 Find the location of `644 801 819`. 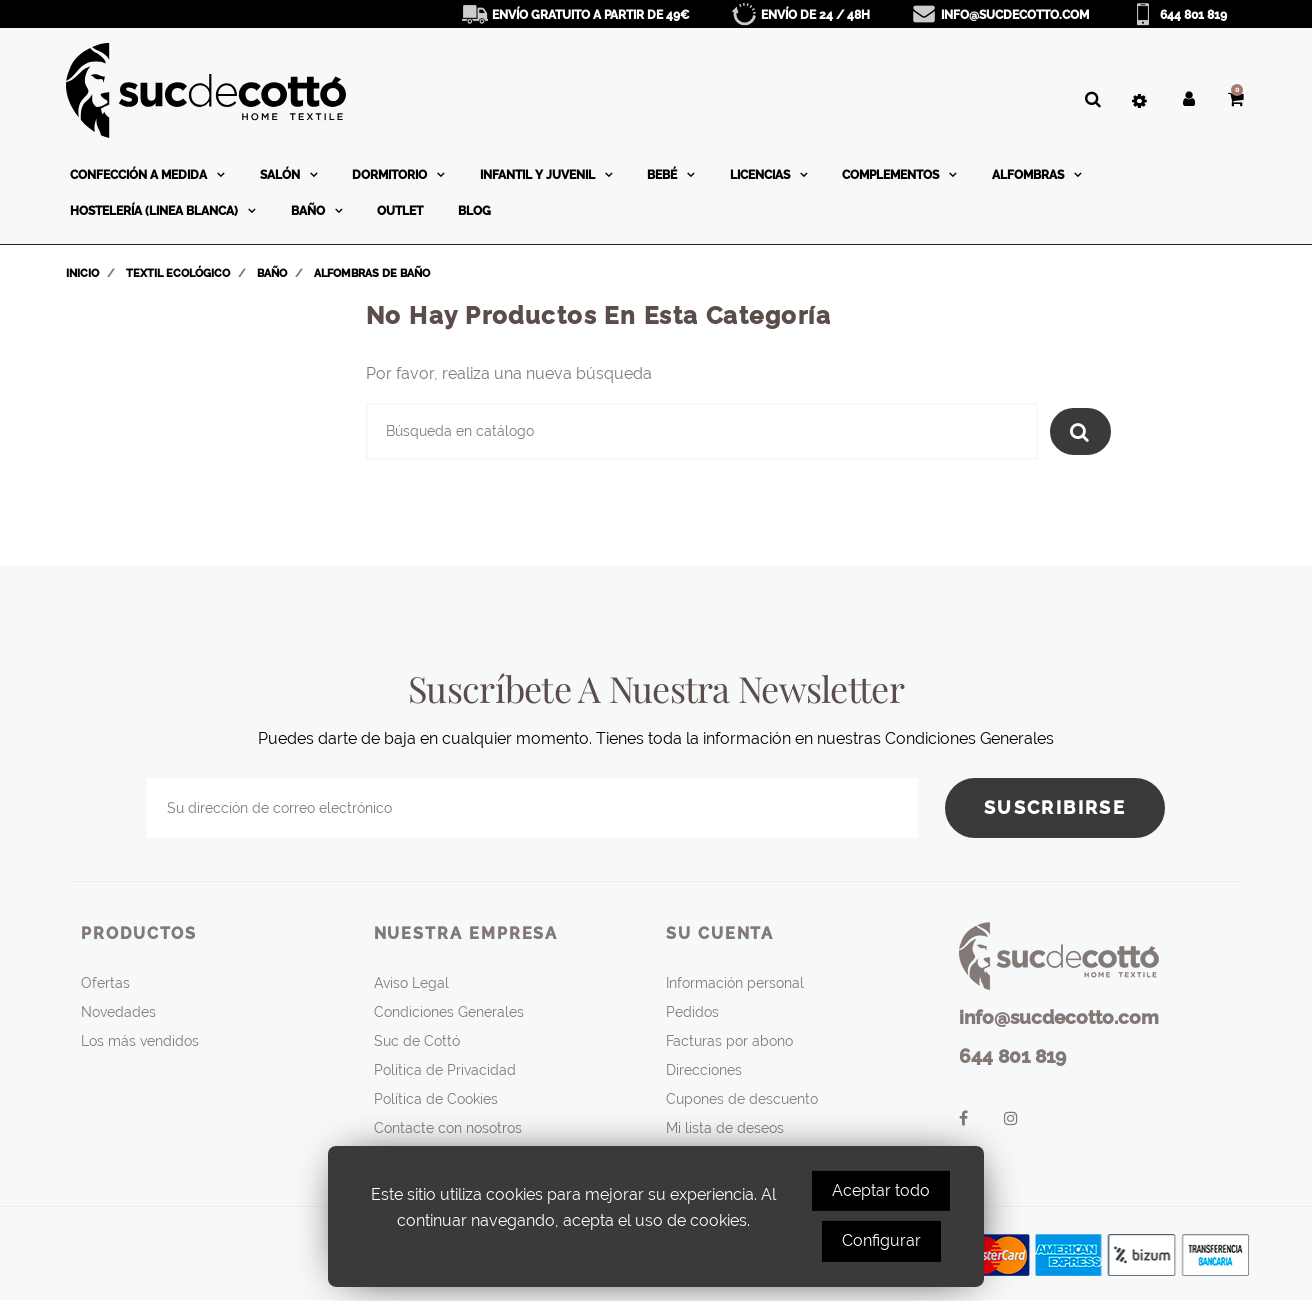

644 801 819 is located at coordinates (1193, 15).